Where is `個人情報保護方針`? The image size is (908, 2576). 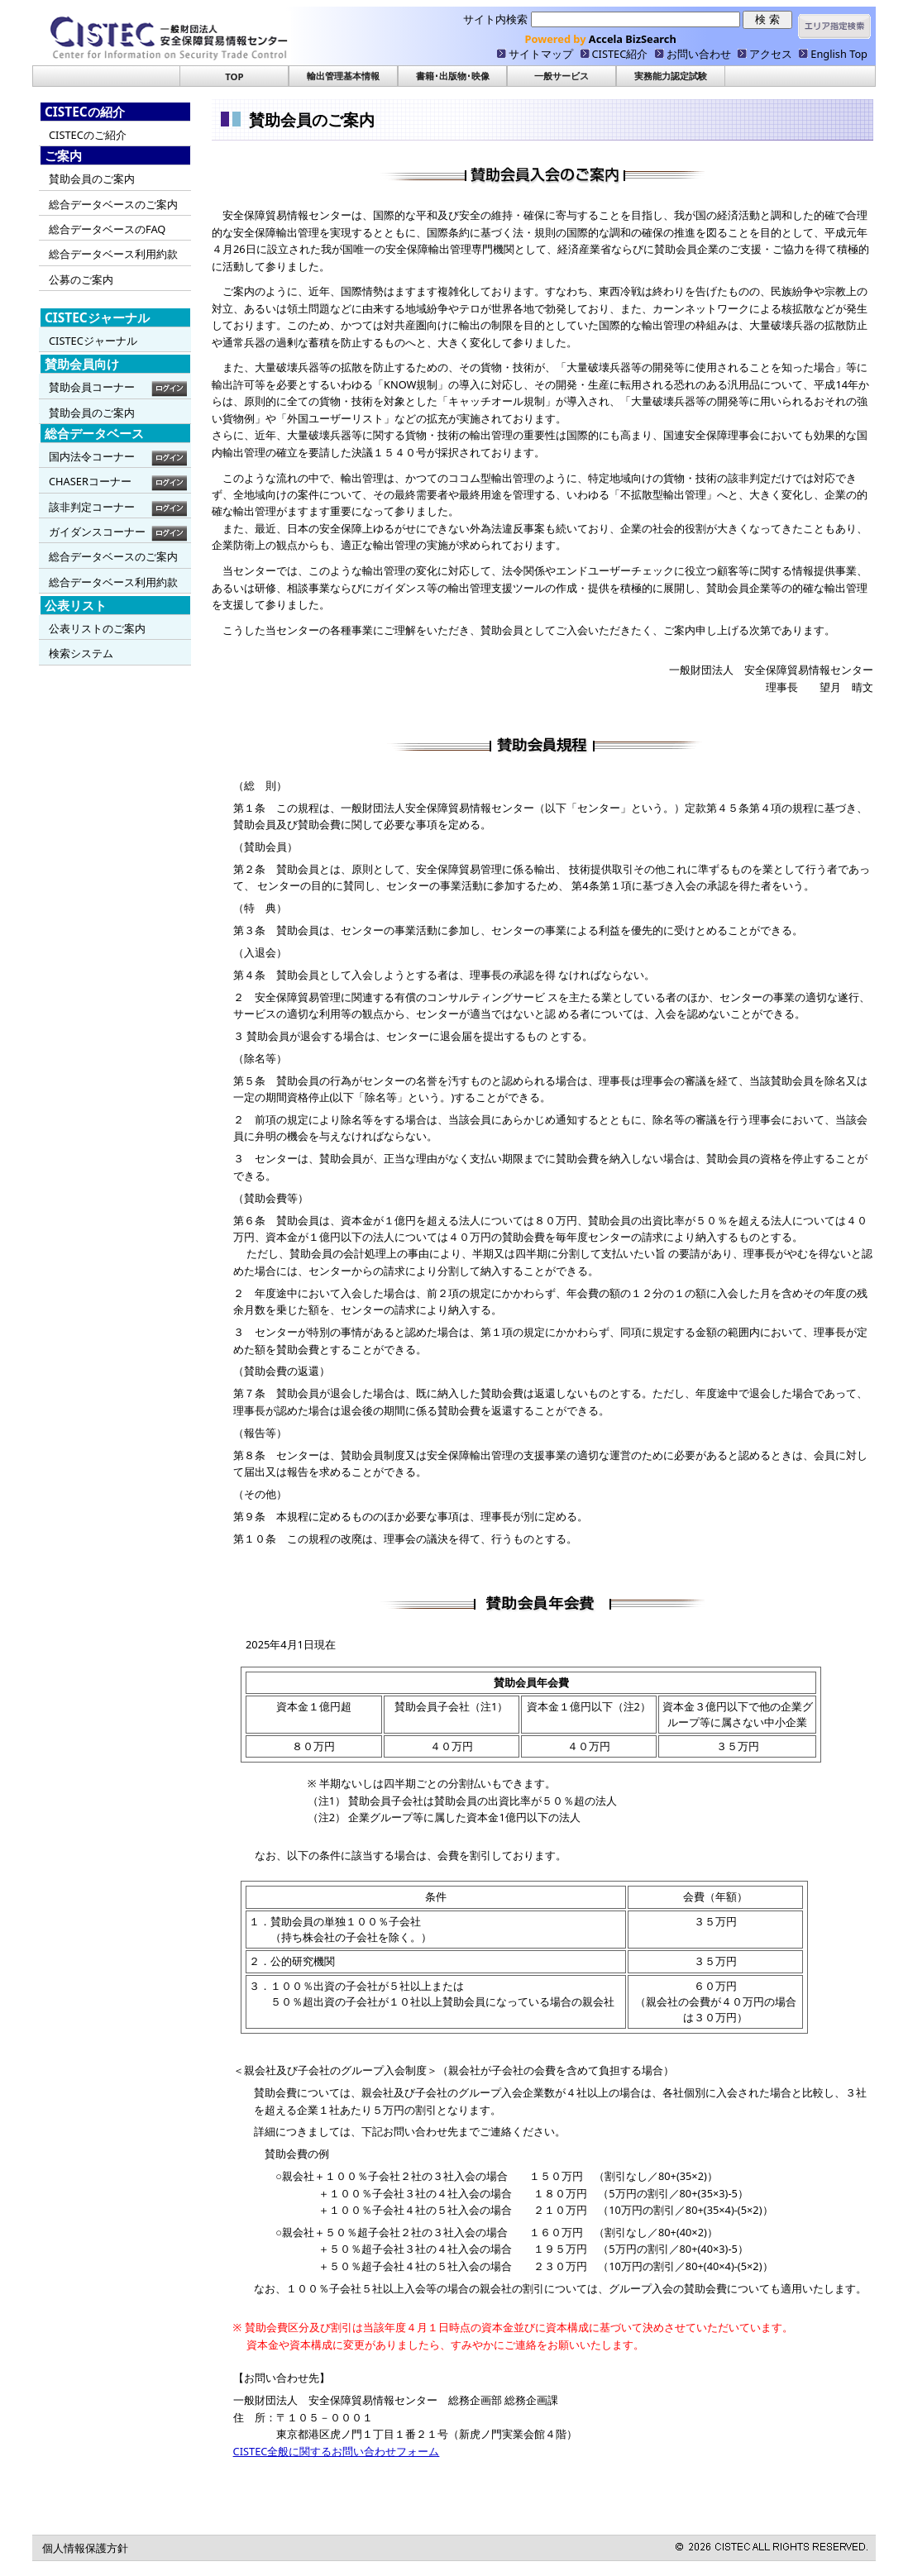 個人情報保護方針 is located at coordinates (85, 2547).